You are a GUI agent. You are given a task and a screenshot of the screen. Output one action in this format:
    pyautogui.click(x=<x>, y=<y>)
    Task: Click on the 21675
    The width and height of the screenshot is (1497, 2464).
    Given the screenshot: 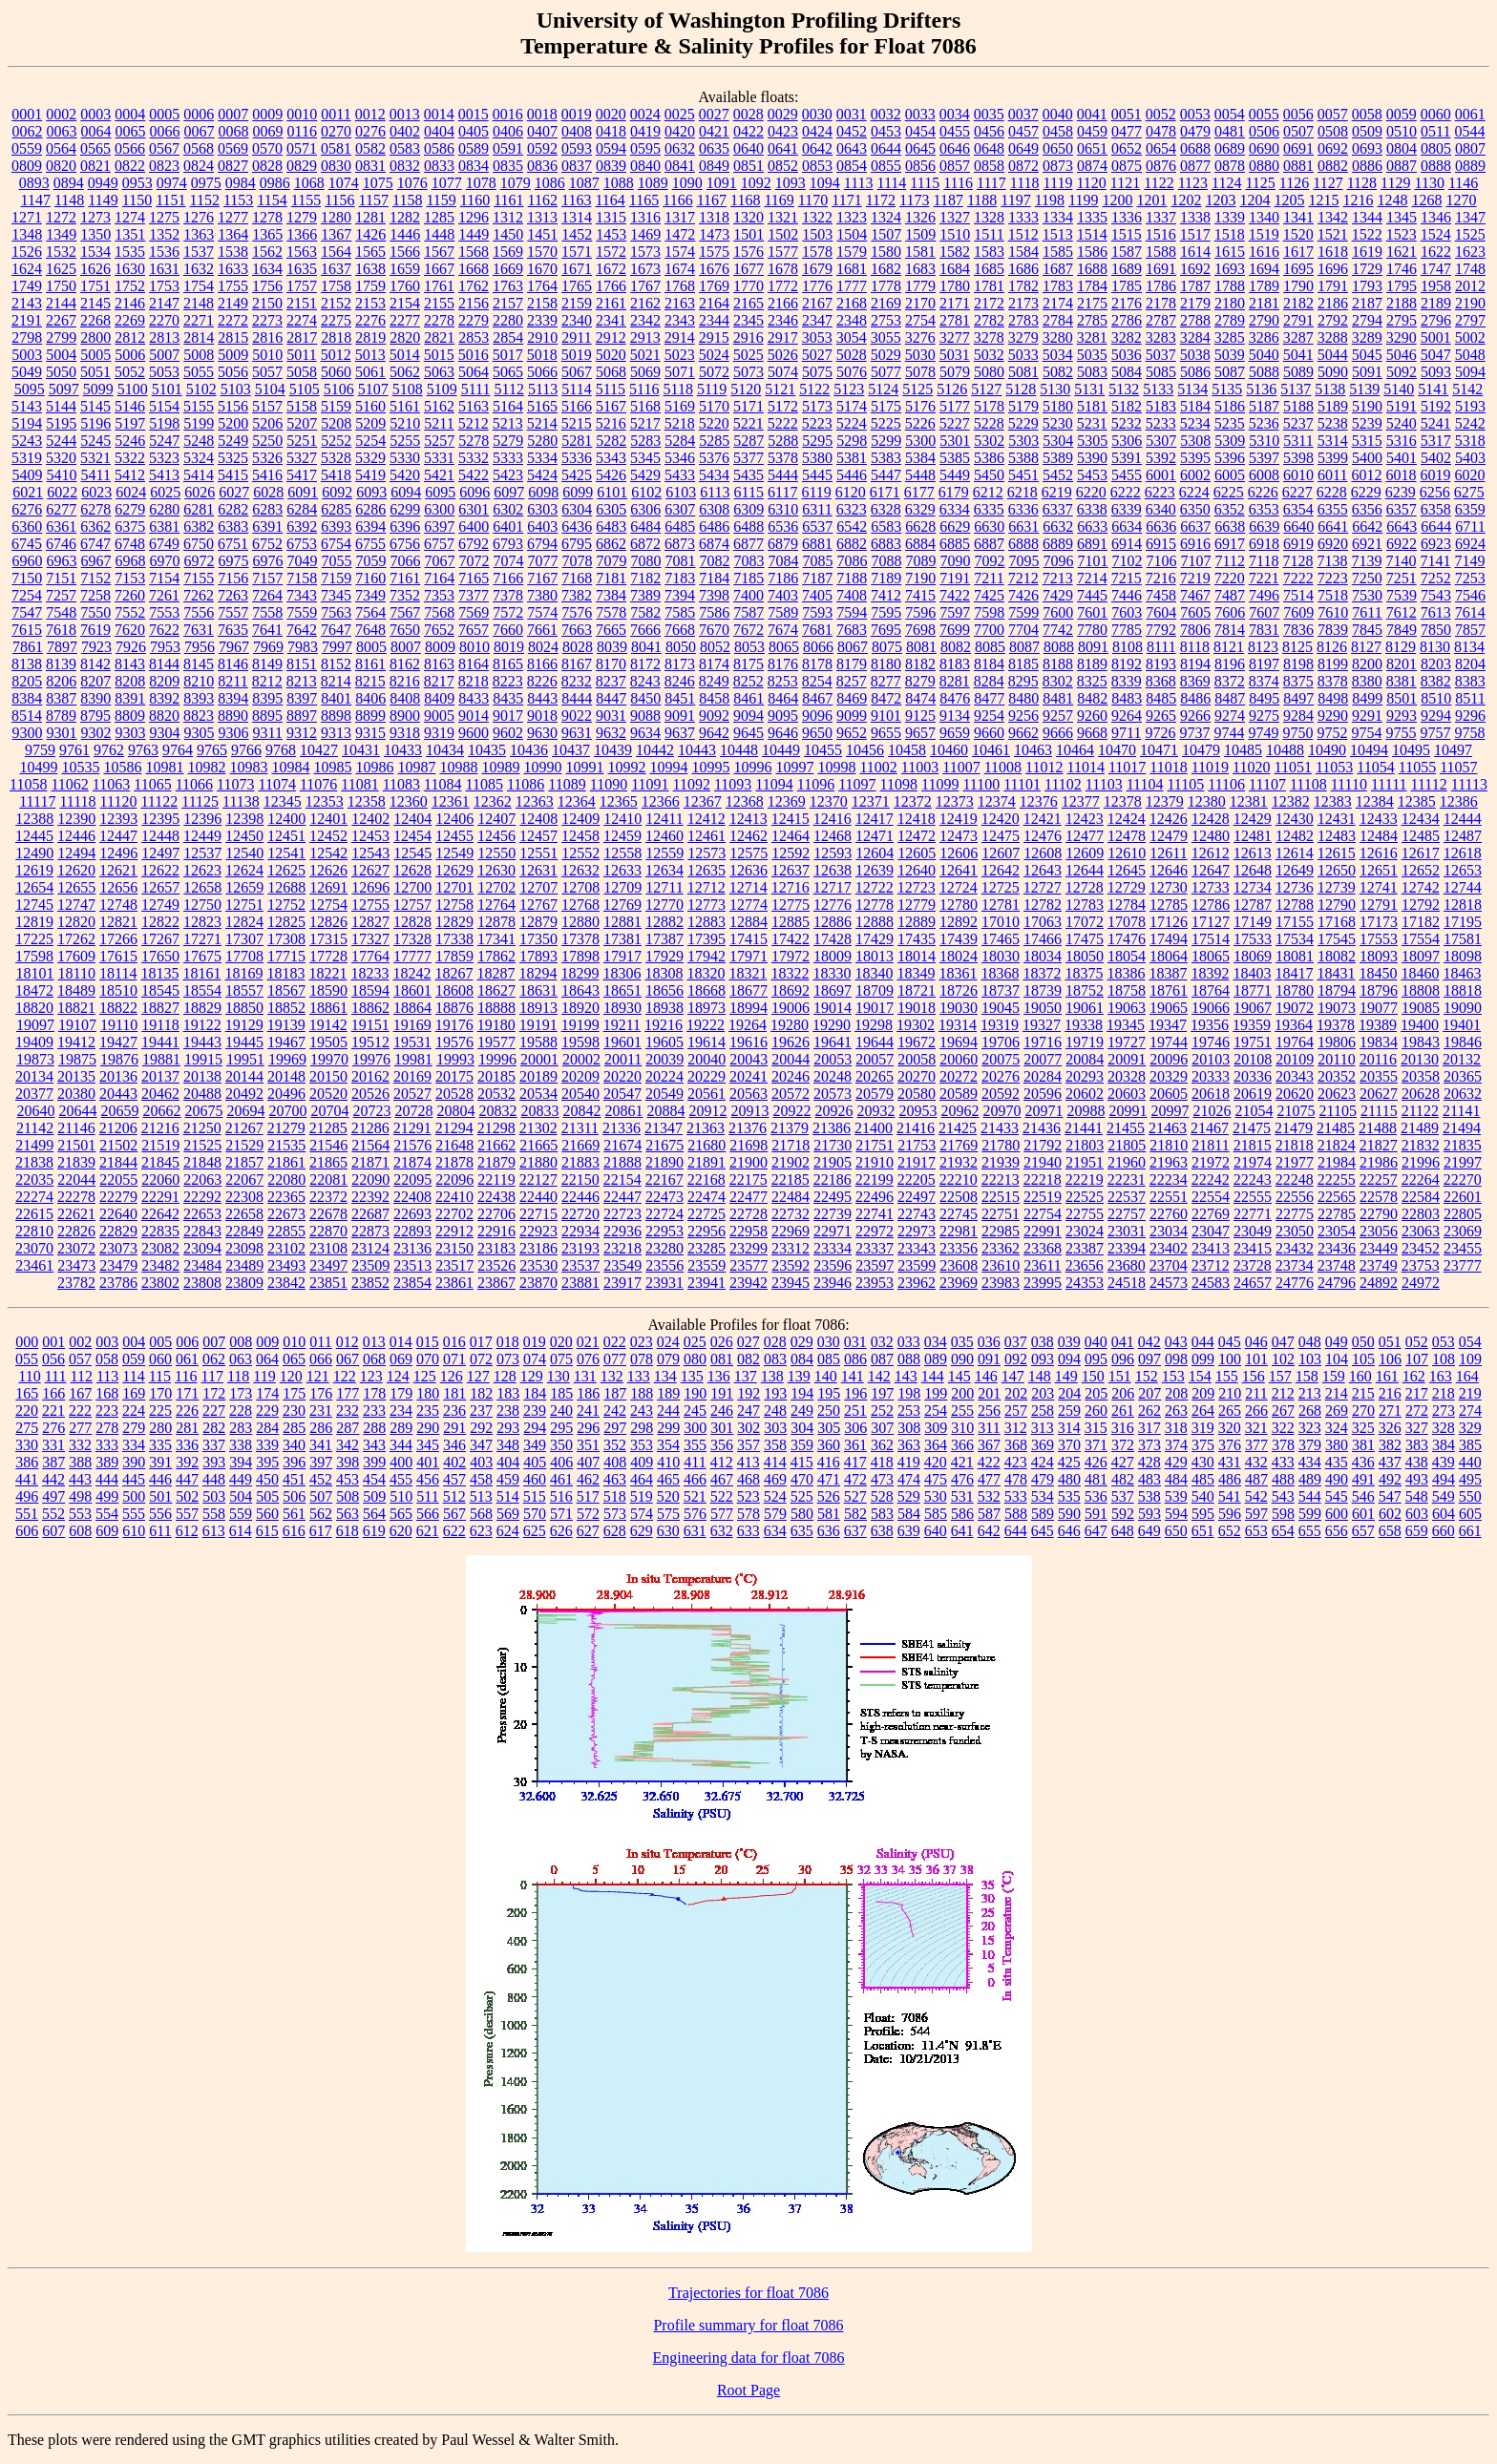 What is the action you would take?
    pyautogui.click(x=664, y=1145)
    